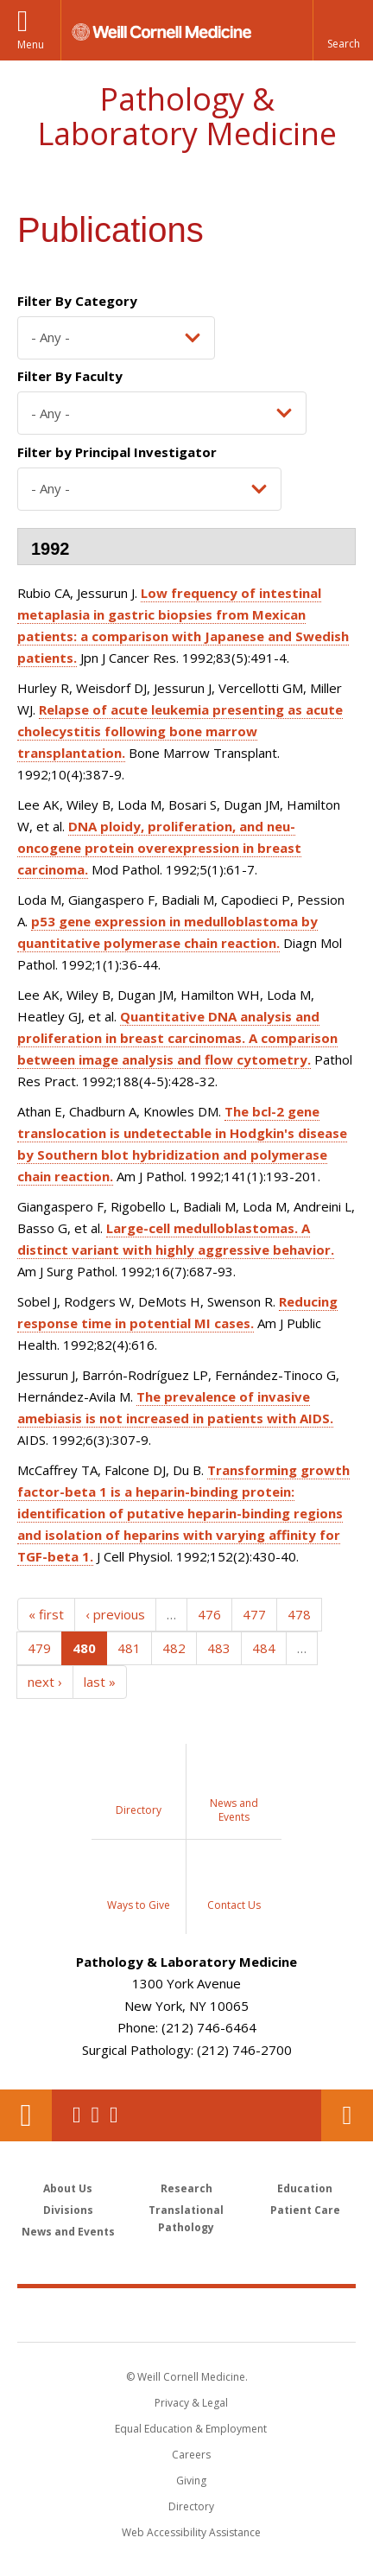  Describe the element at coordinates (45, 1681) in the screenshot. I see `next ›` at that location.